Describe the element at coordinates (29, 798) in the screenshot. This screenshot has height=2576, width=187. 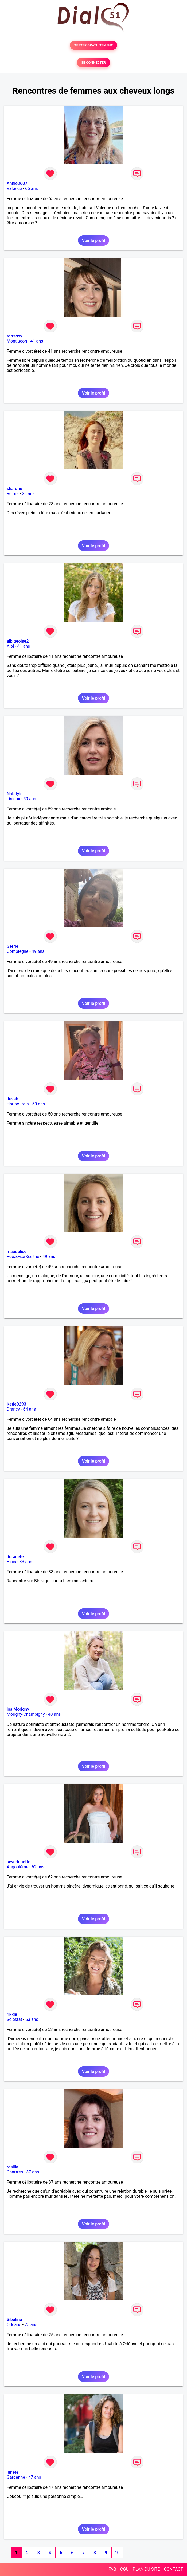
I see `59 ans` at that location.